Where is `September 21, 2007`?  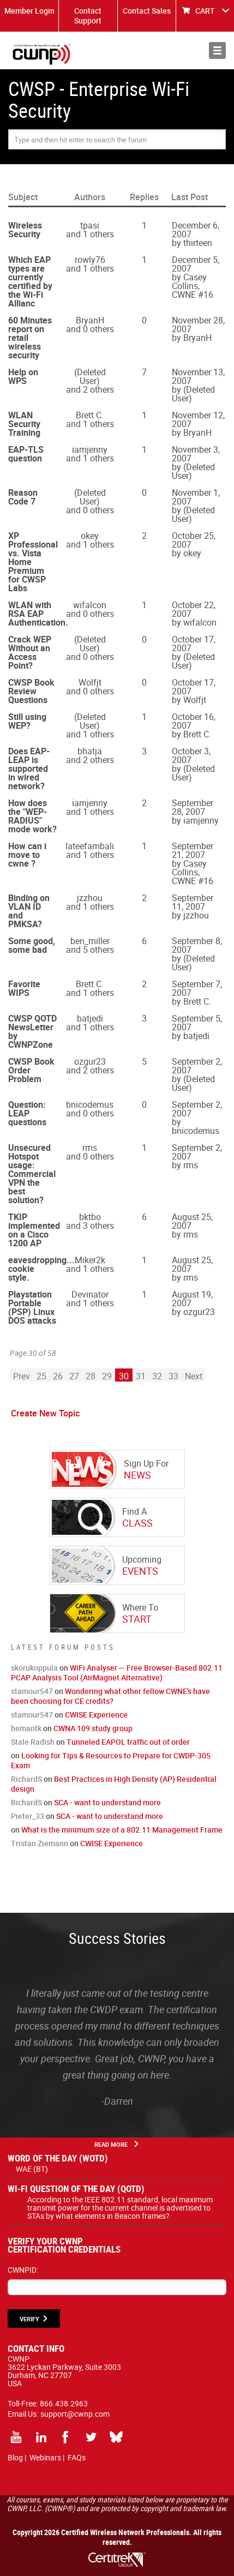 September 21, 2007 is located at coordinates (192, 850).